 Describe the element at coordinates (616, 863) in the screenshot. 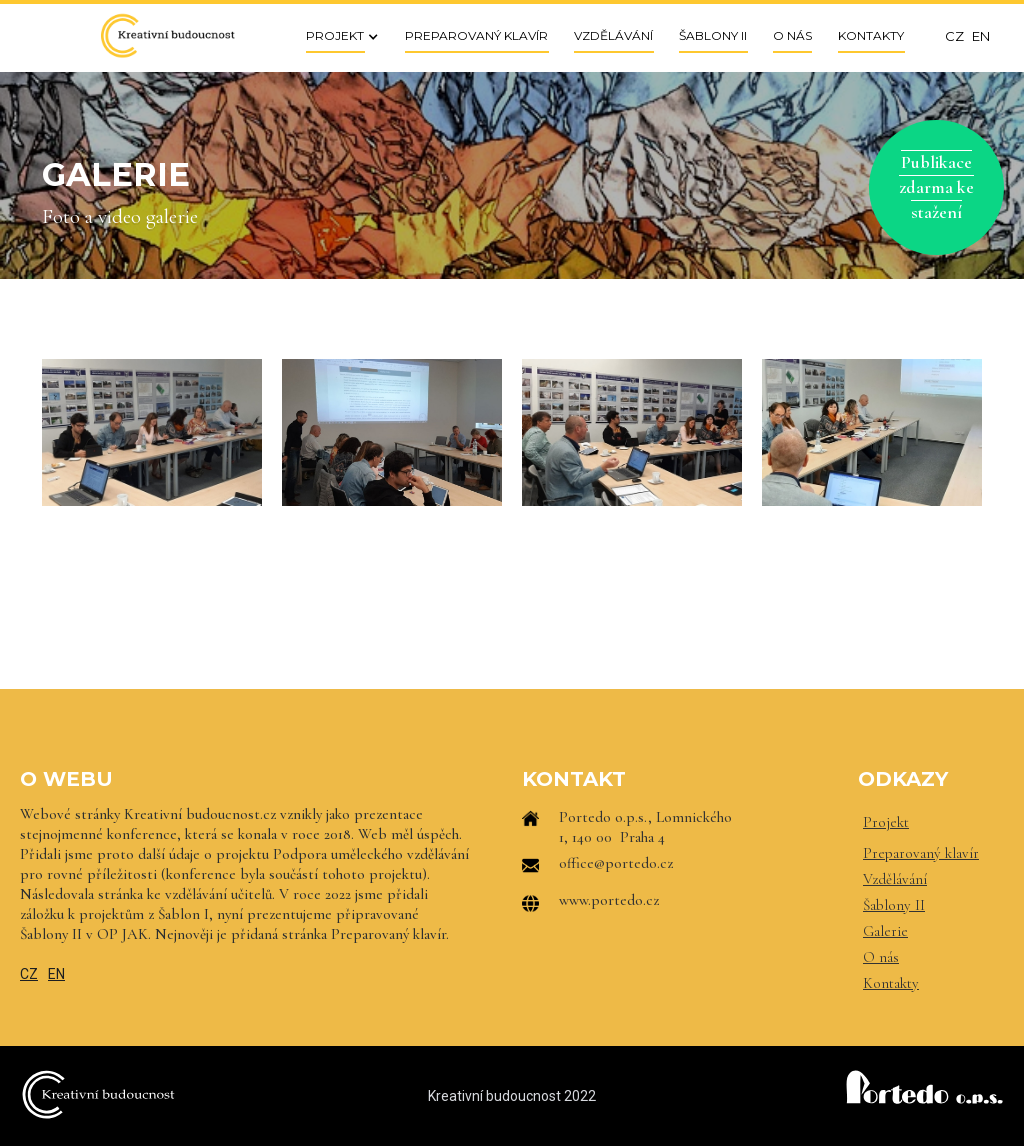

I see `office@portedo.cz` at that location.